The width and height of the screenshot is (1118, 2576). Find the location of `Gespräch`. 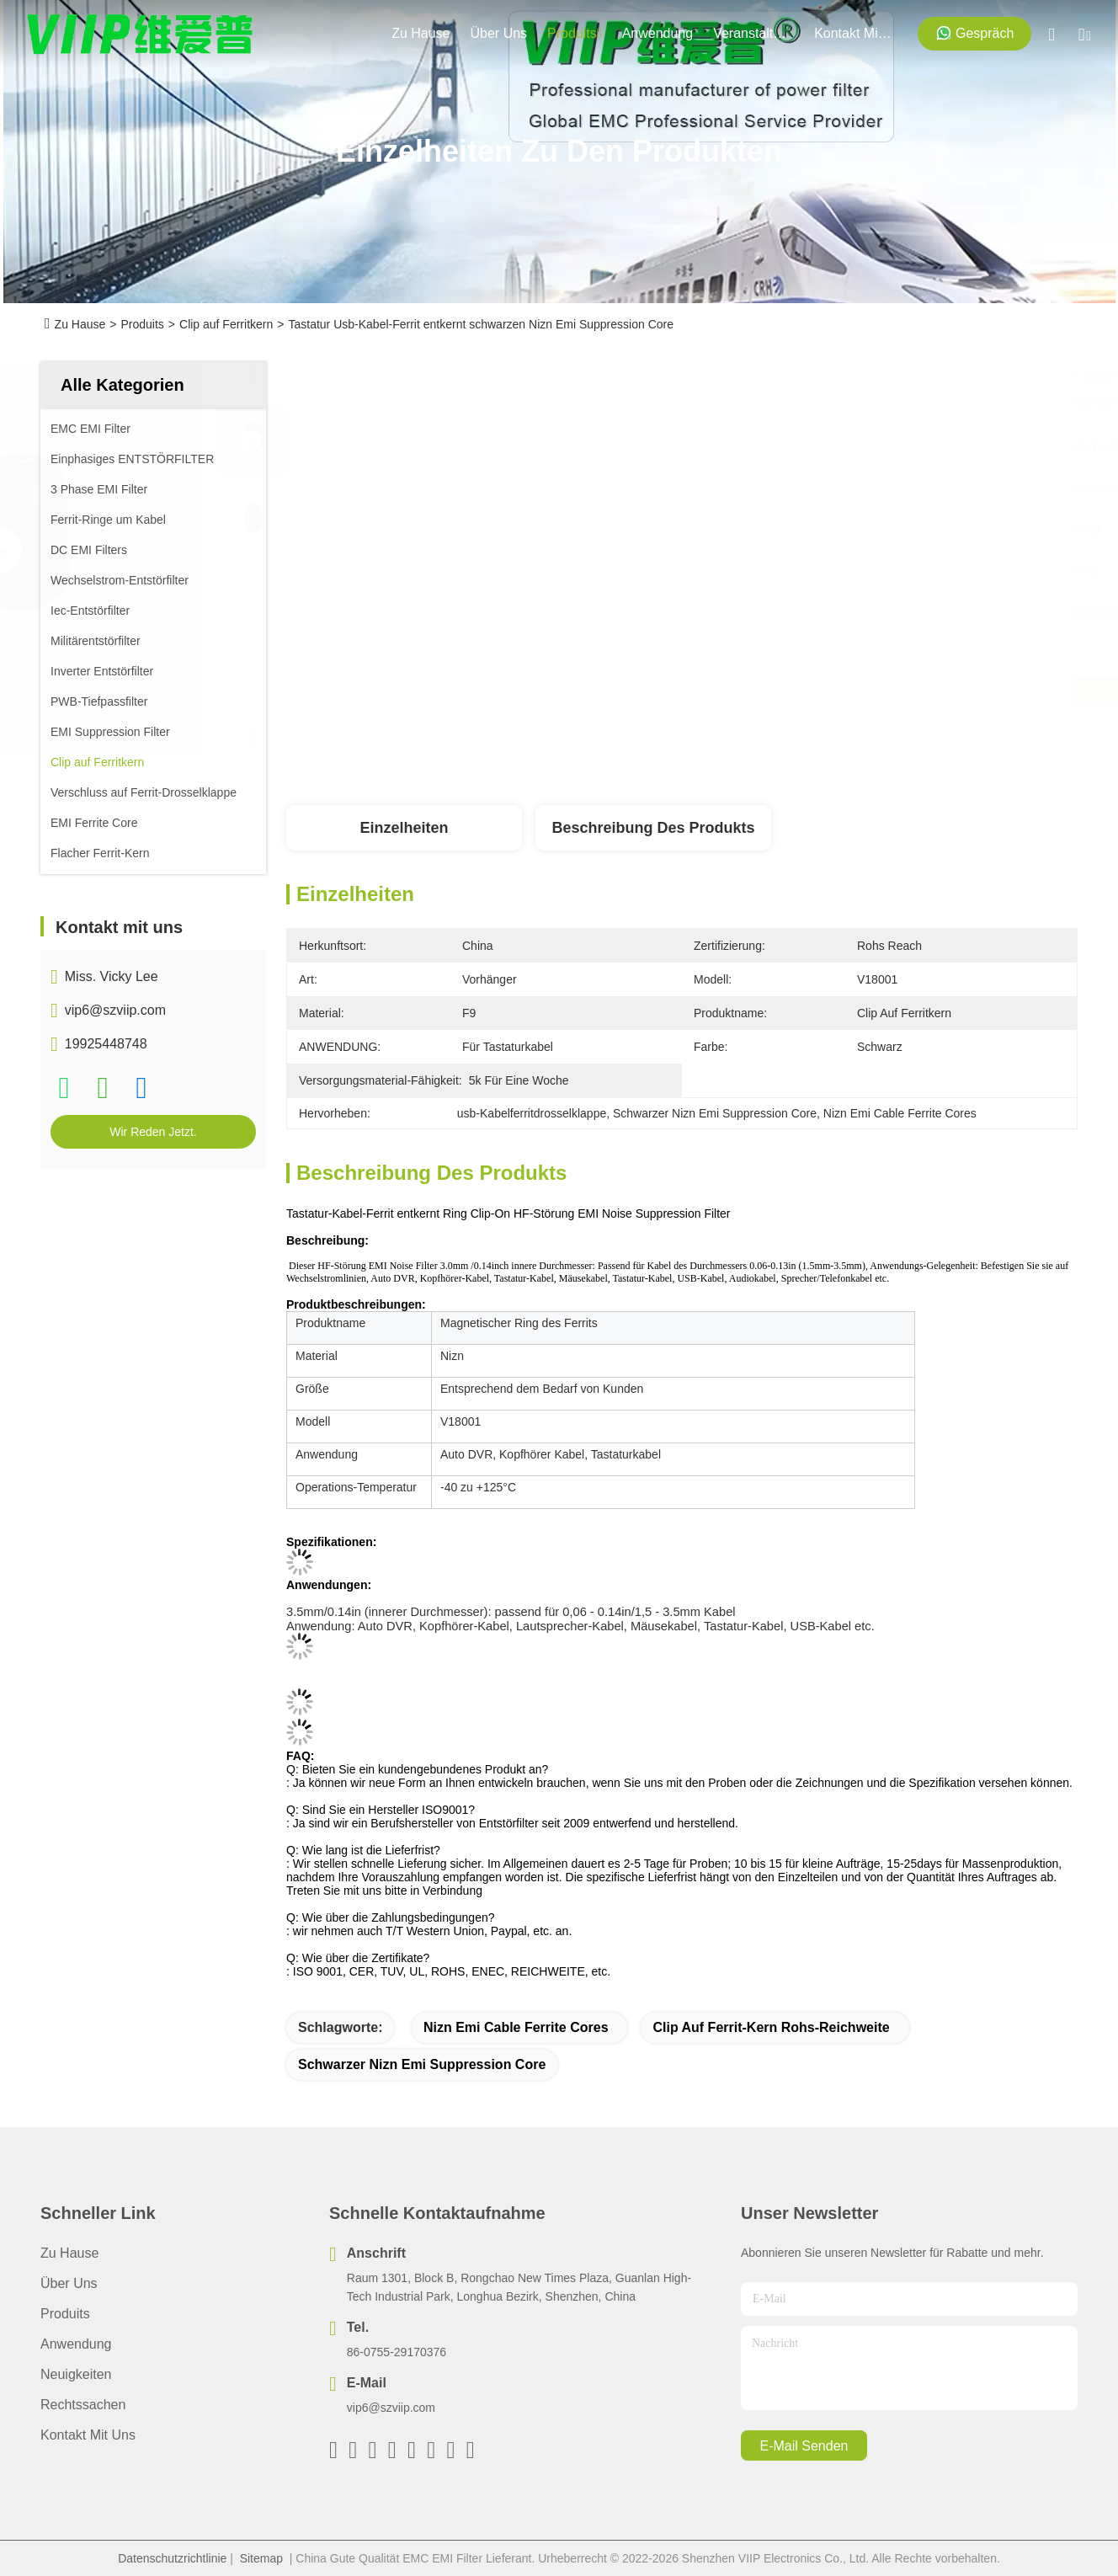

Gespräch is located at coordinates (974, 32).